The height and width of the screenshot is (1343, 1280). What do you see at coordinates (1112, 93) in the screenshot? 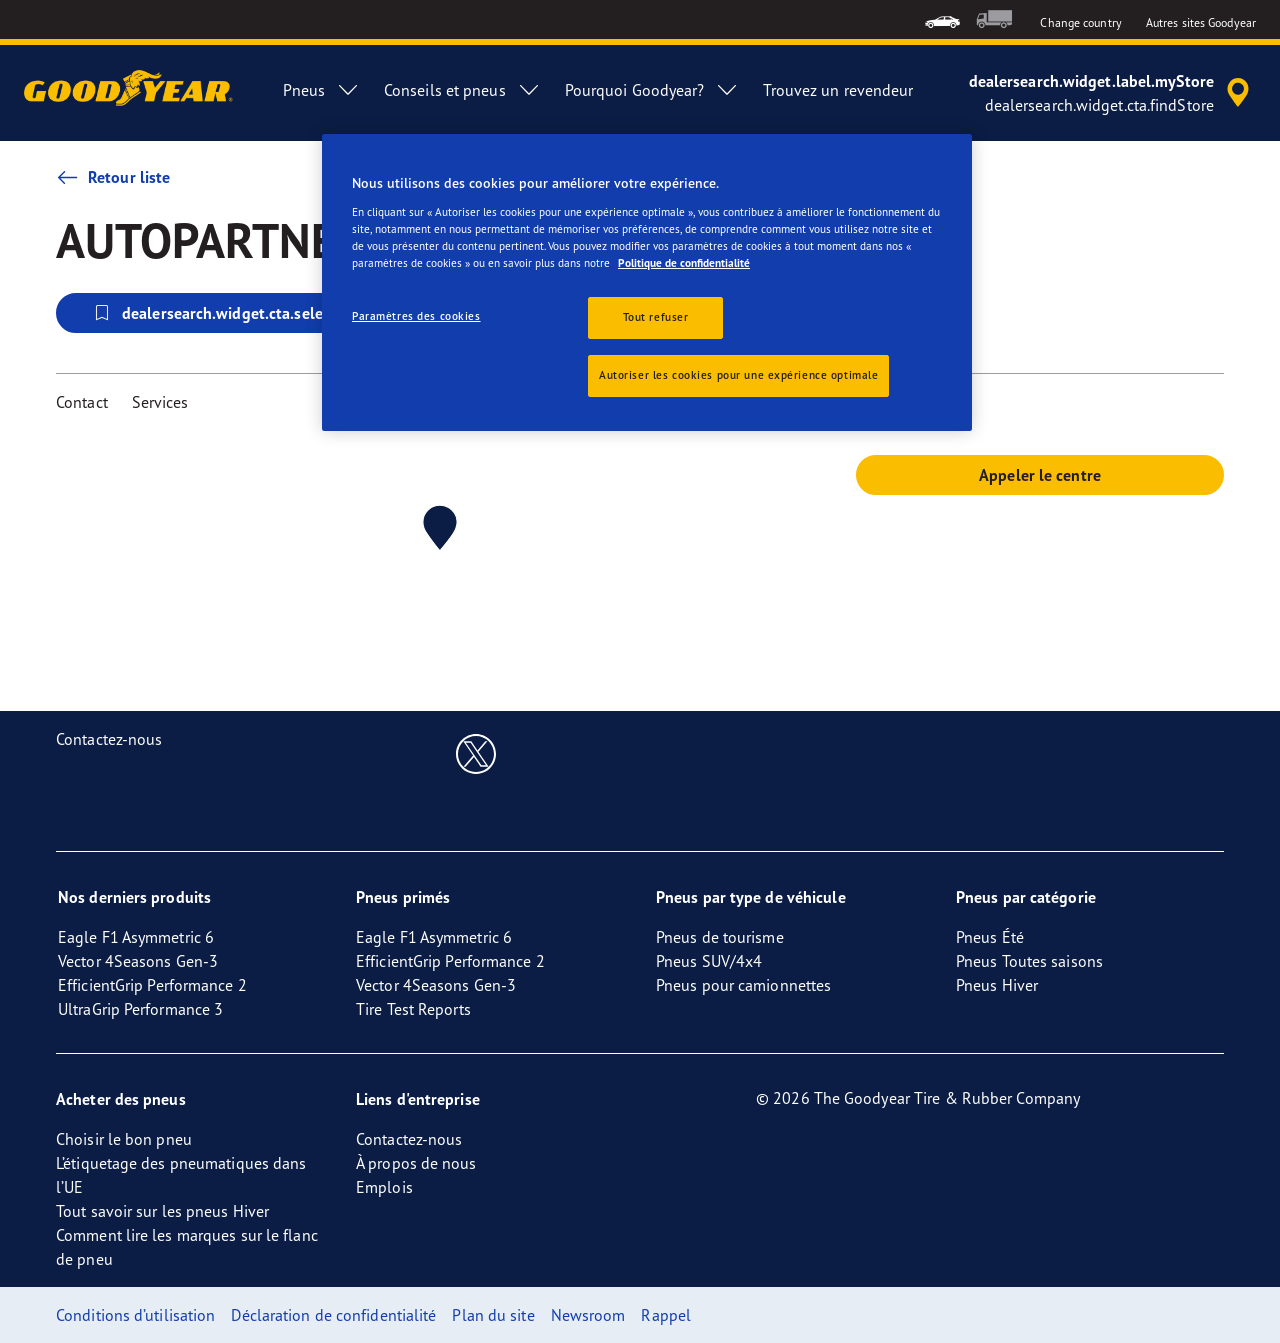
I see `[accessibility.header.encapsulated.dealer.search]` at bounding box center [1112, 93].